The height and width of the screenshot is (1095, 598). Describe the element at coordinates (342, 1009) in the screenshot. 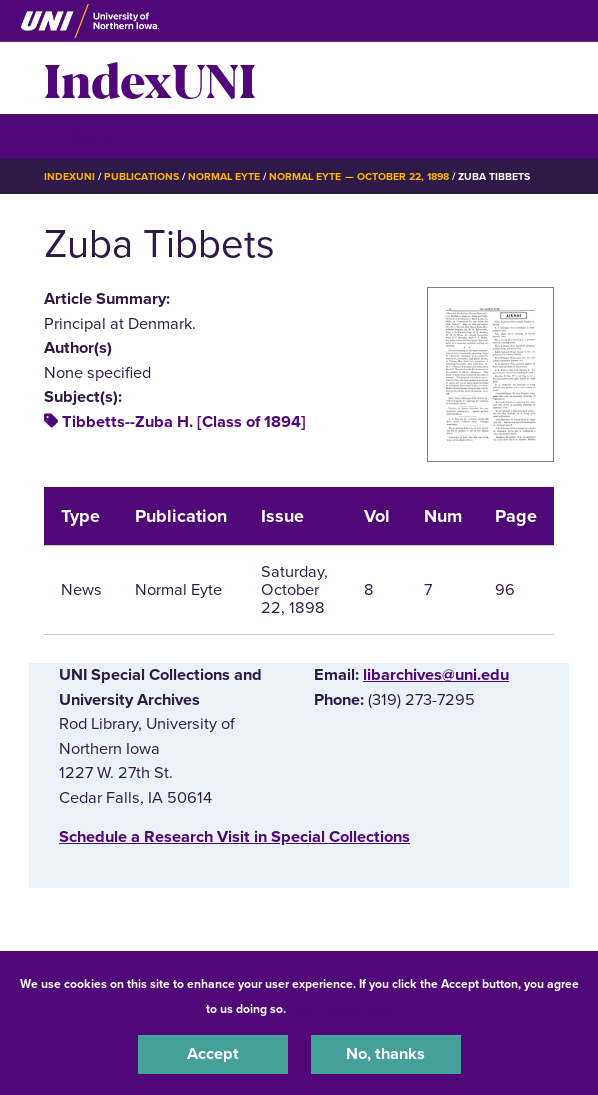

I see `UNI Privacy Policy` at that location.